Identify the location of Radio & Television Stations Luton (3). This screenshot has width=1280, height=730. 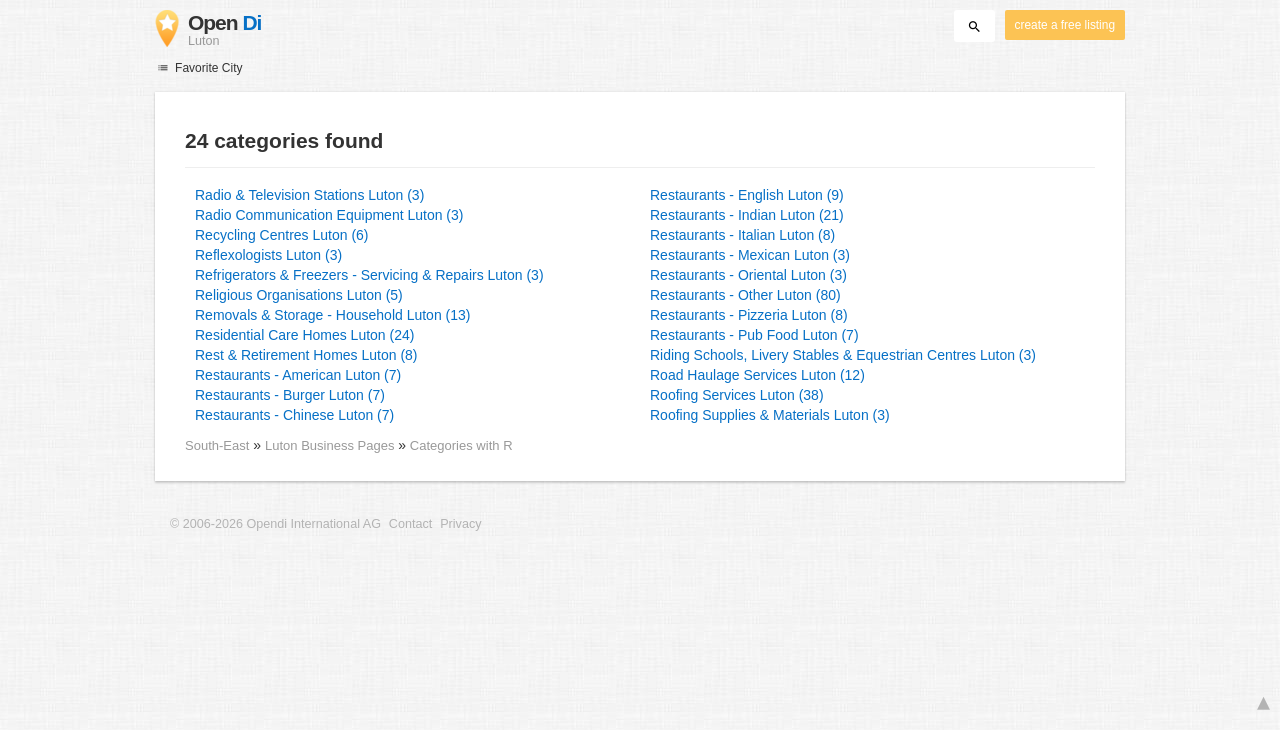
(309, 195).